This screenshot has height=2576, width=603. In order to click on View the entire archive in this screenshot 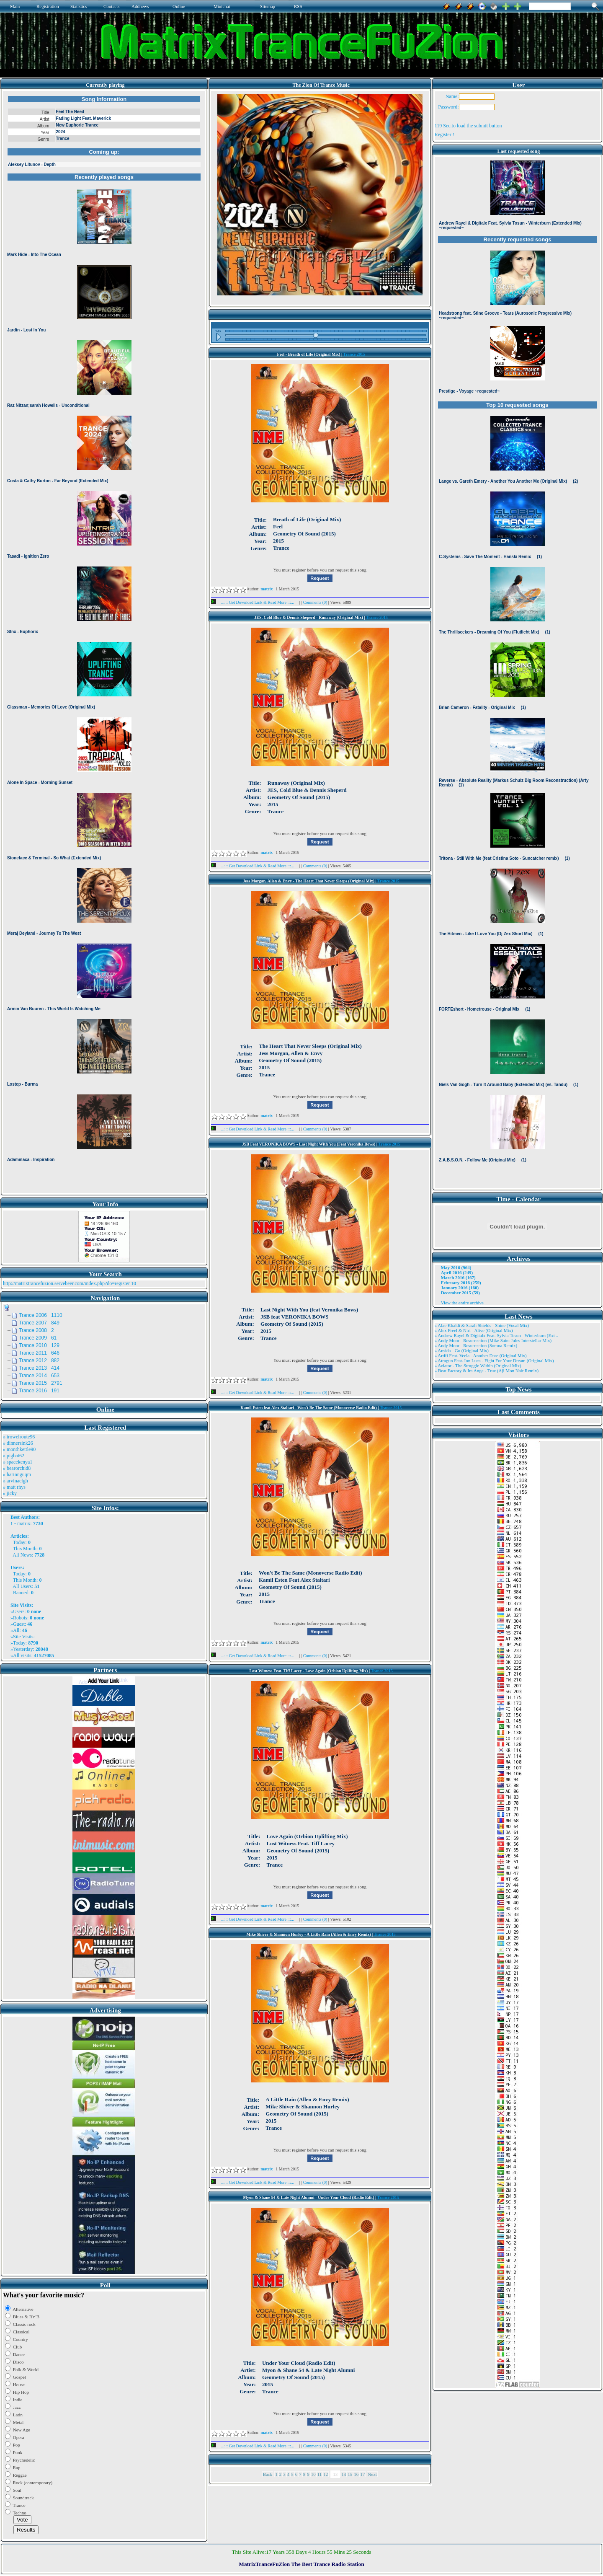, I will do `click(462, 1302)`.